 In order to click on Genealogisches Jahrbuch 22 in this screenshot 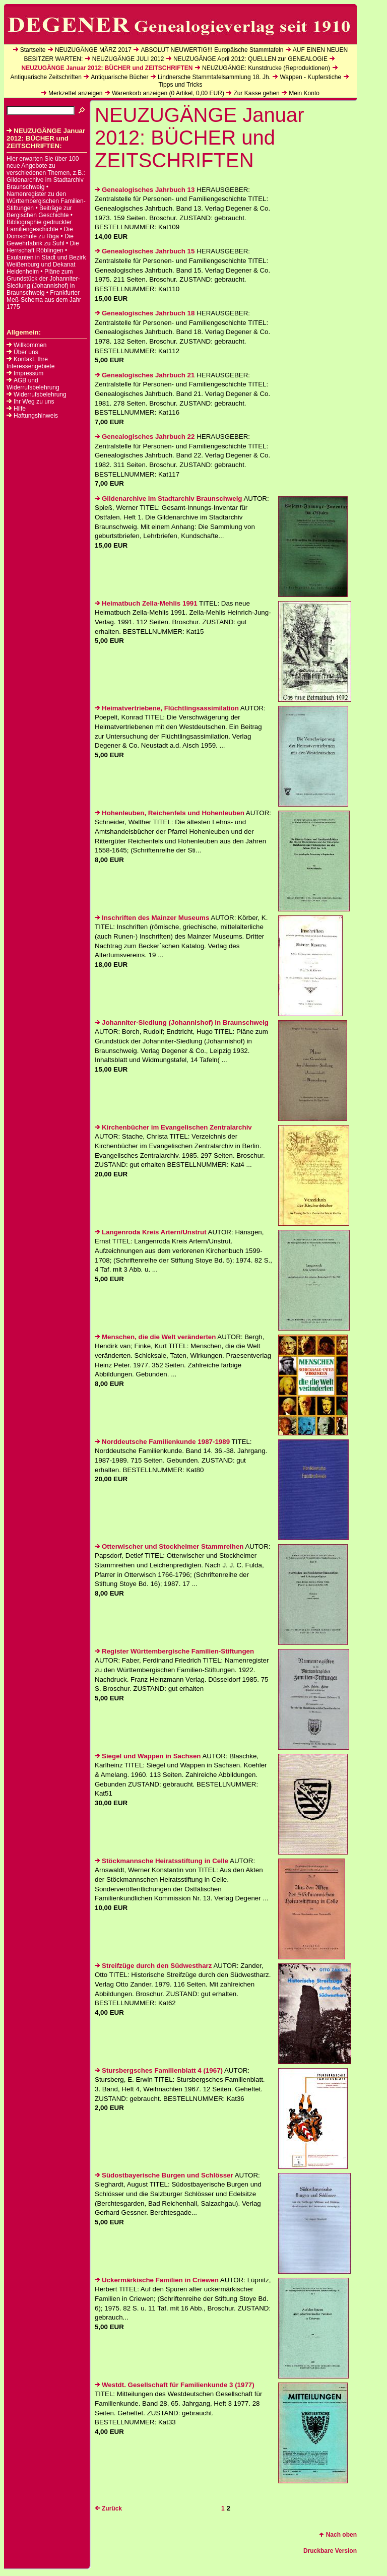, I will do `click(145, 436)`.